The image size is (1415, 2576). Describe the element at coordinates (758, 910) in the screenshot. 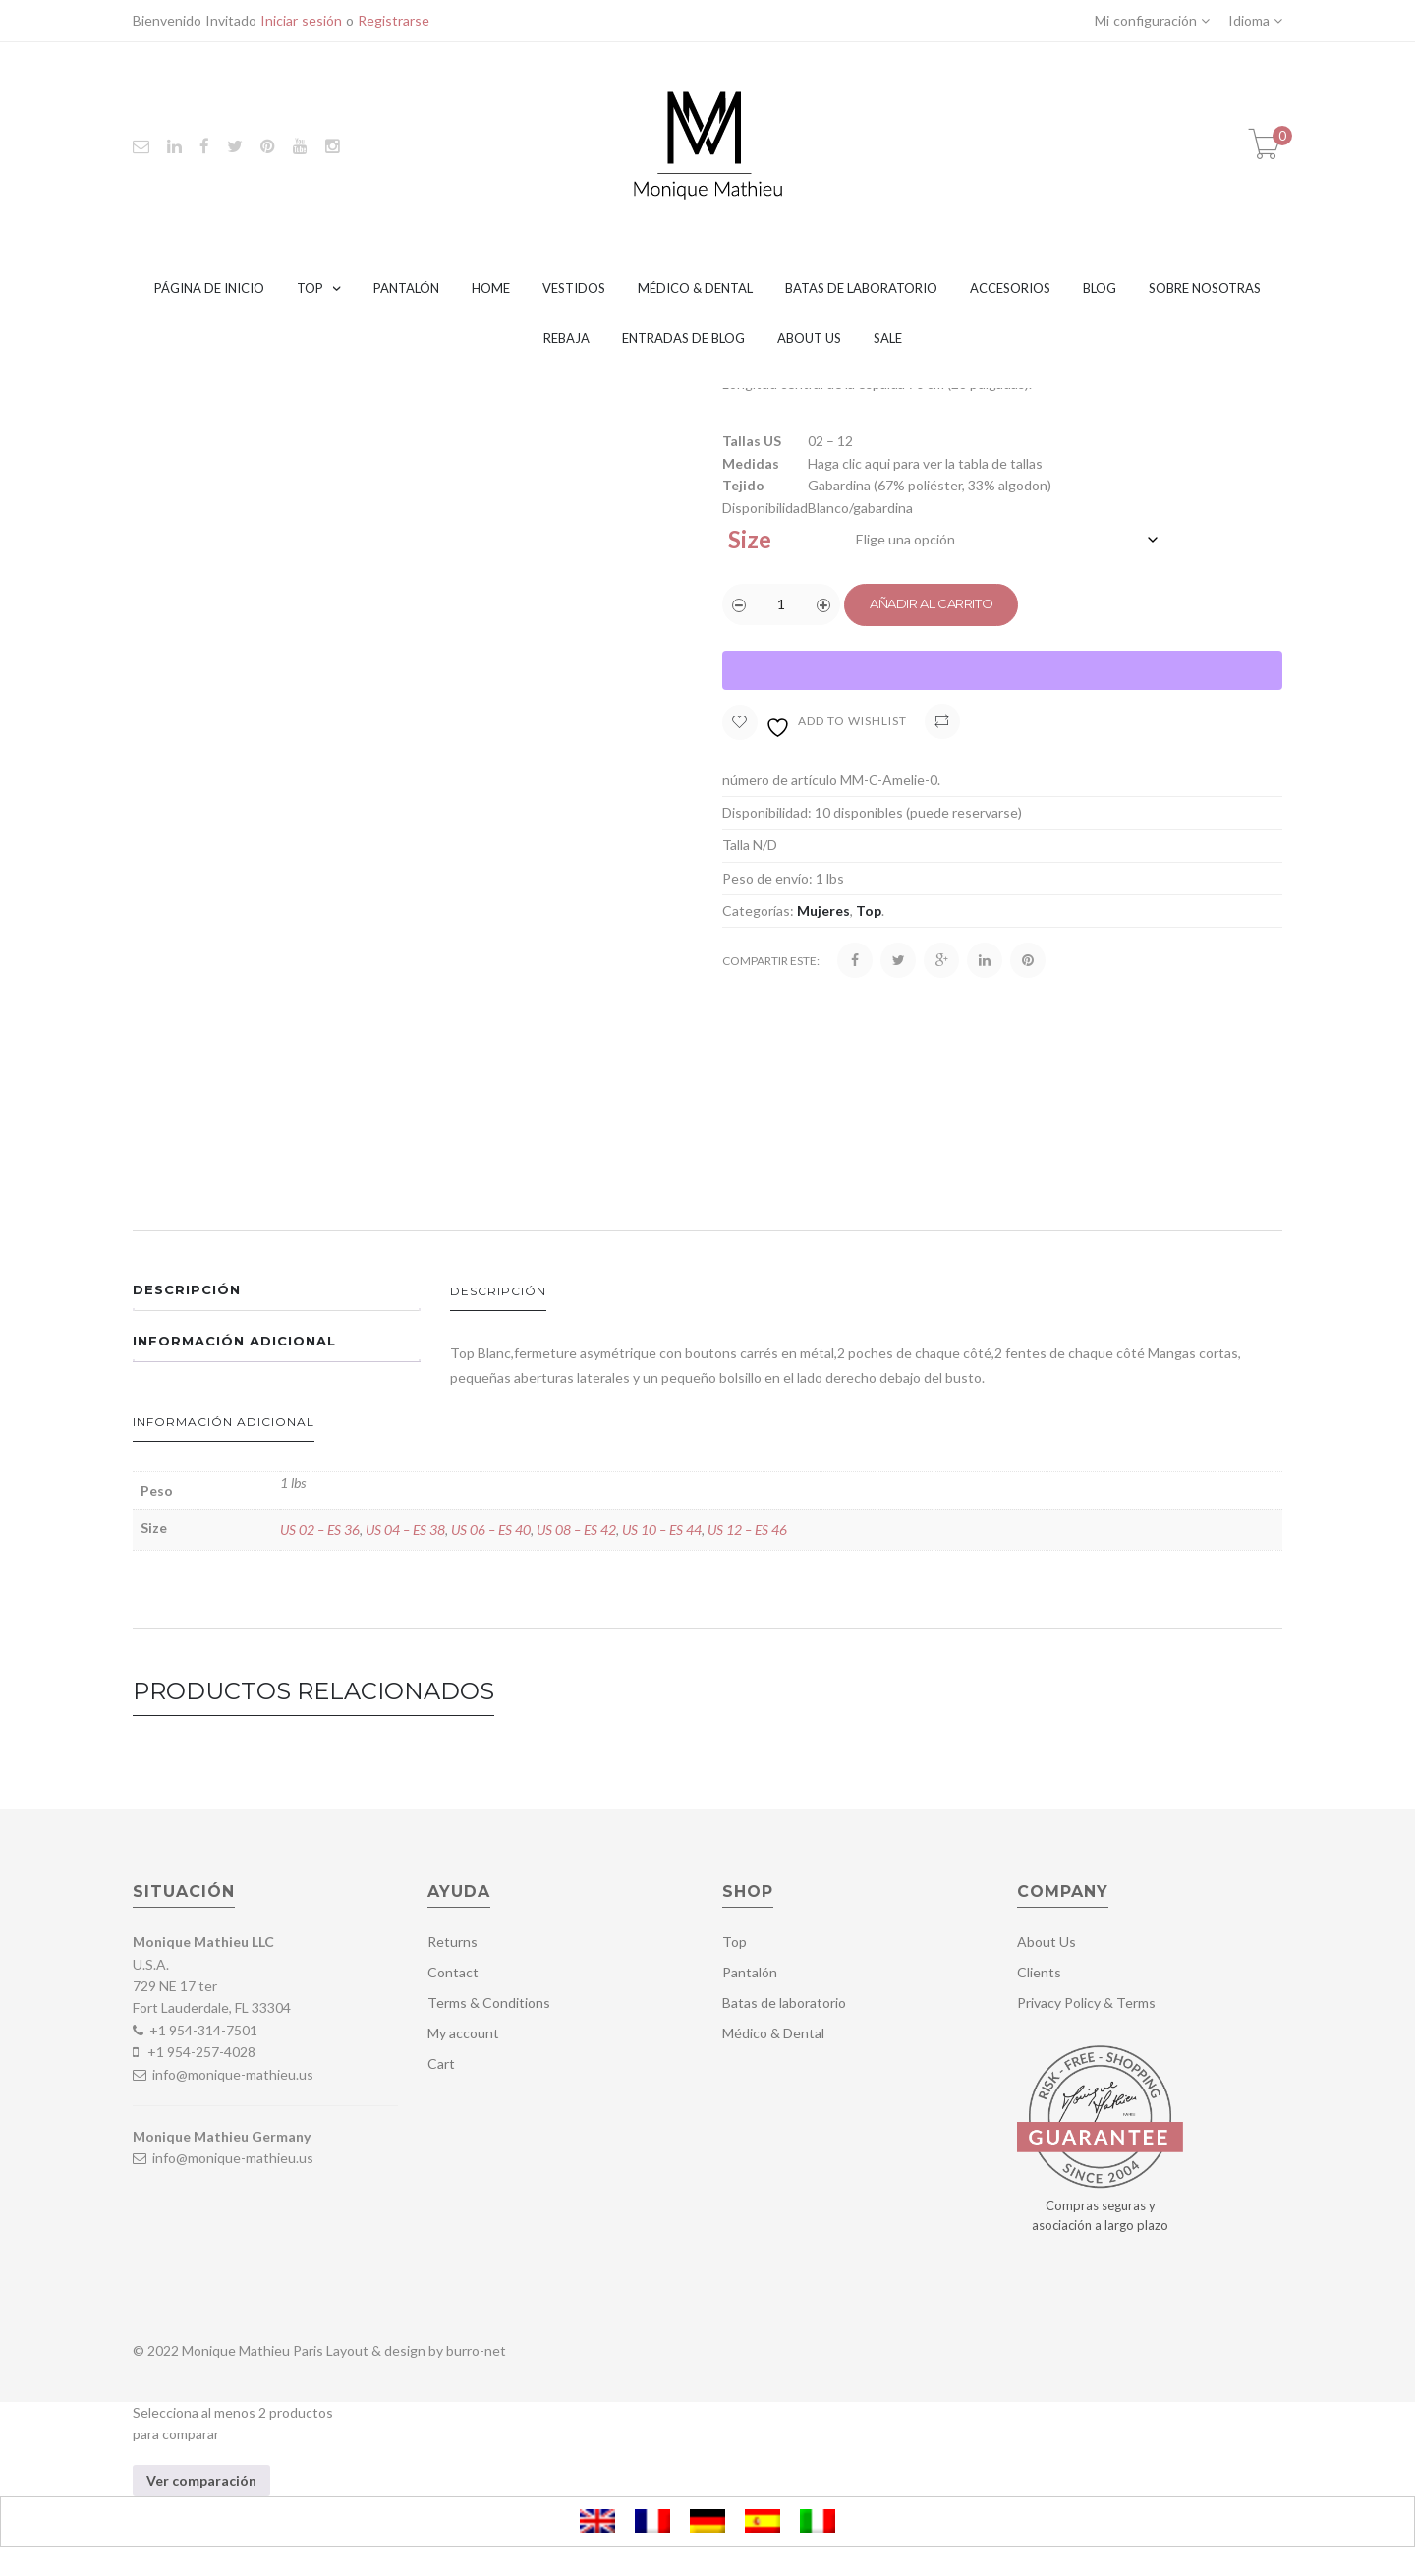

I see `Categorías:` at that location.